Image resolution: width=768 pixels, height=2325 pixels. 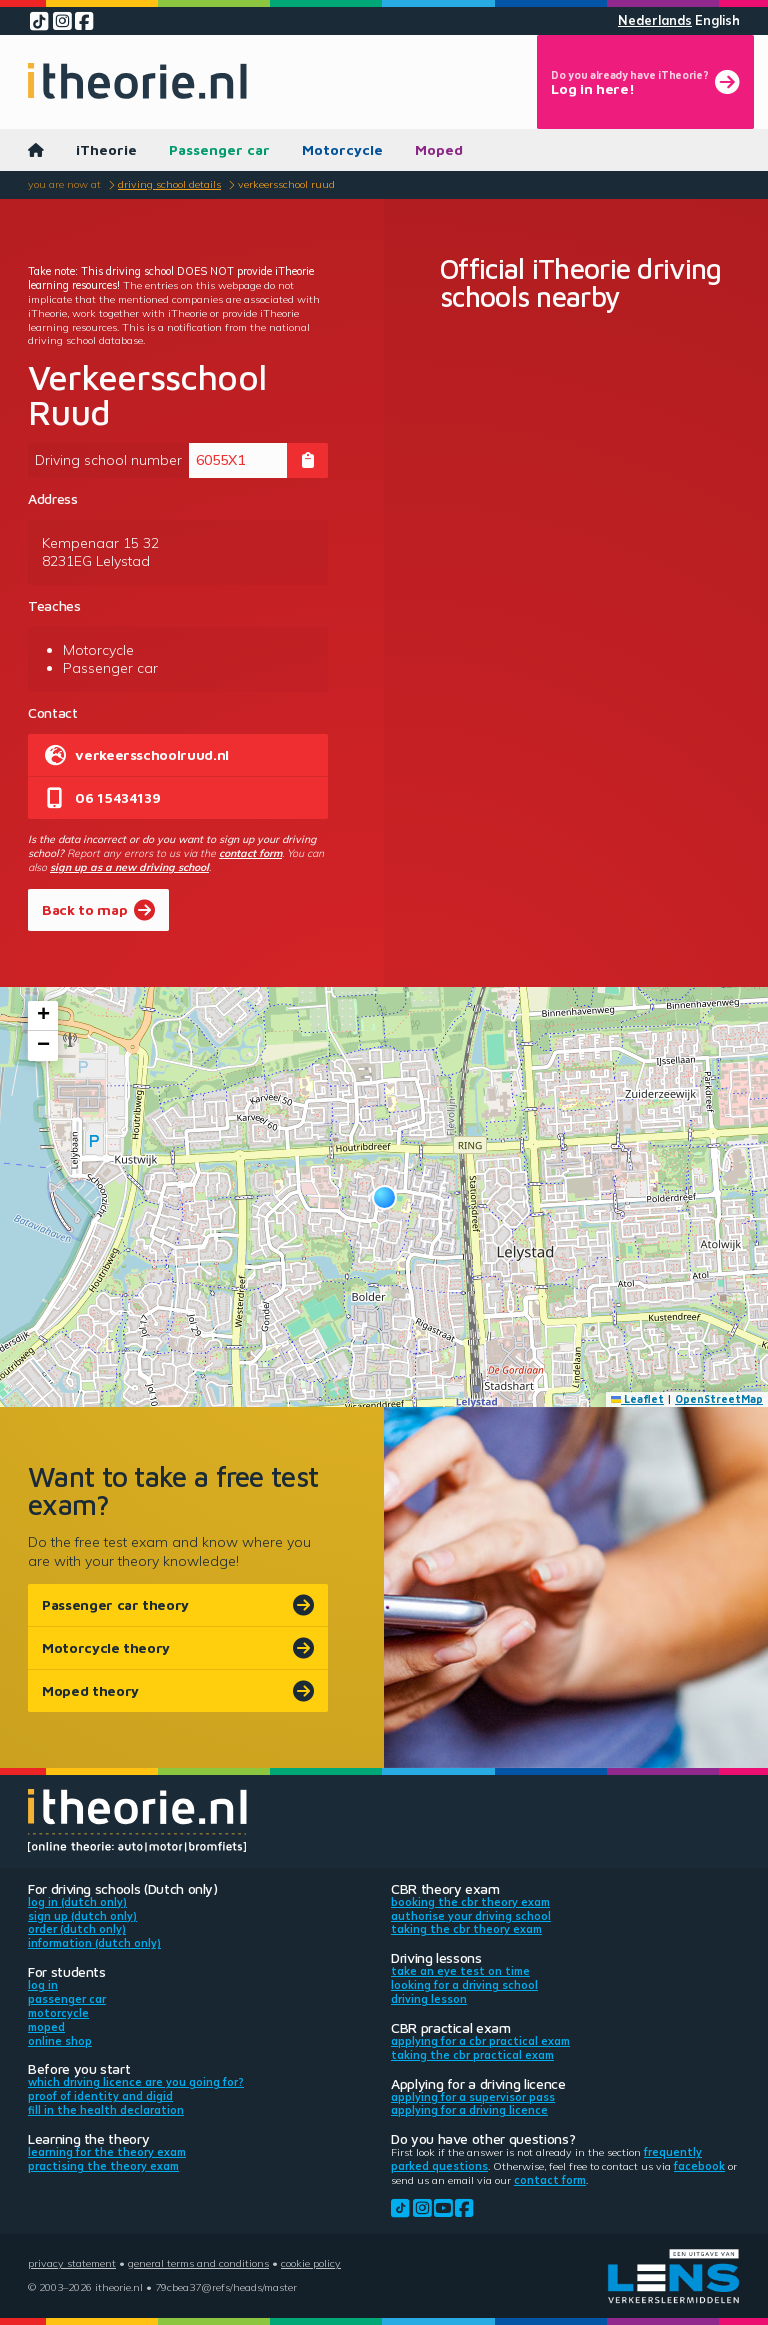 What do you see at coordinates (286, 184) in the screenshot?
I see `Verkeersschool Ruud` at bounding box center [286, 184].